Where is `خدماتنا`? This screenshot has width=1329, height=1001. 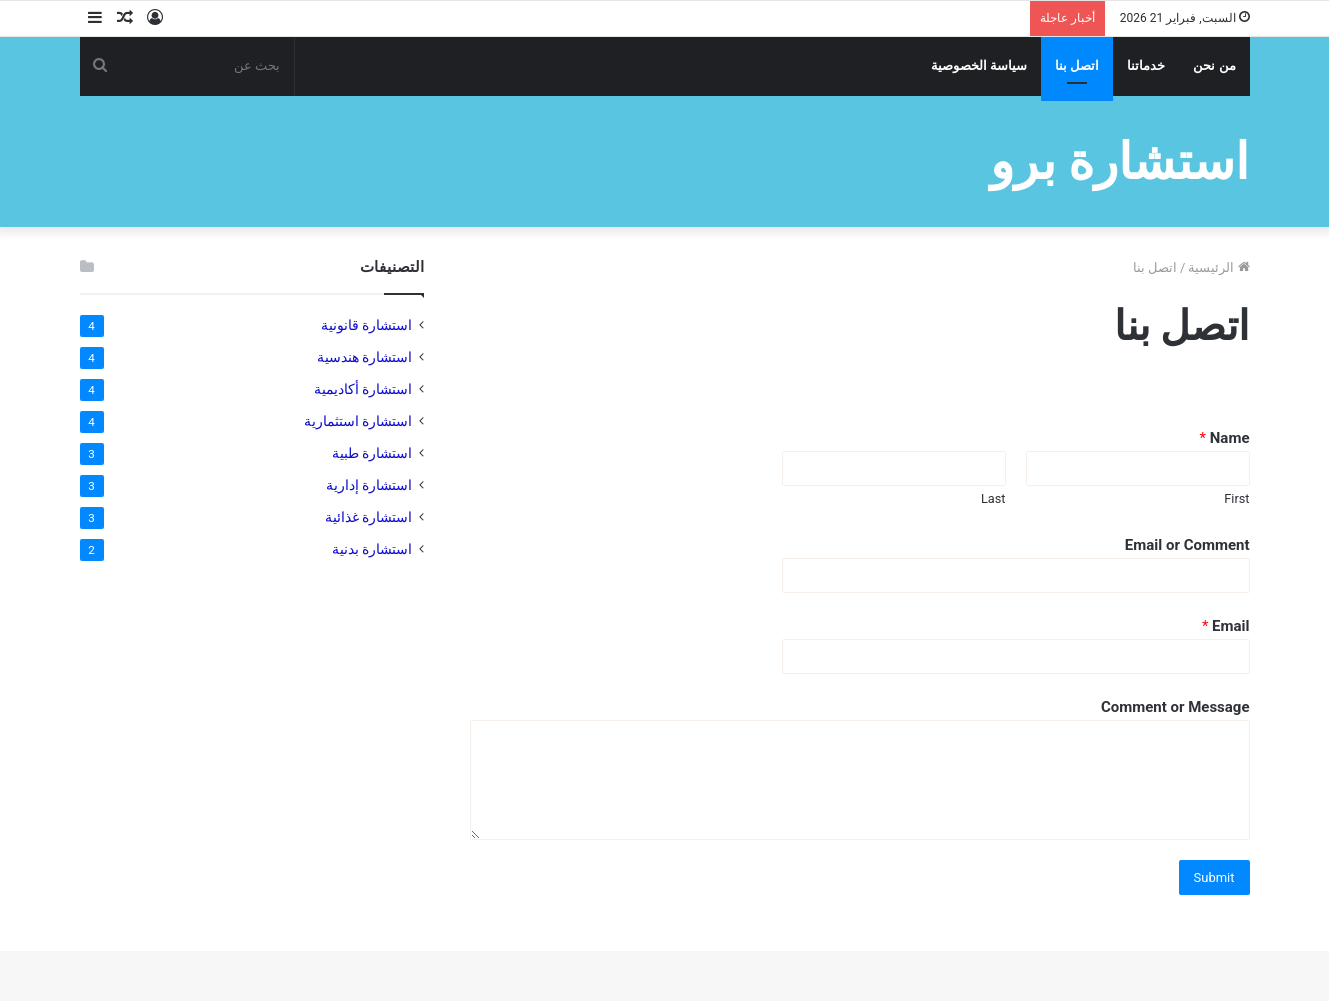
خدماتنا is located at coordinates (1146, 65).